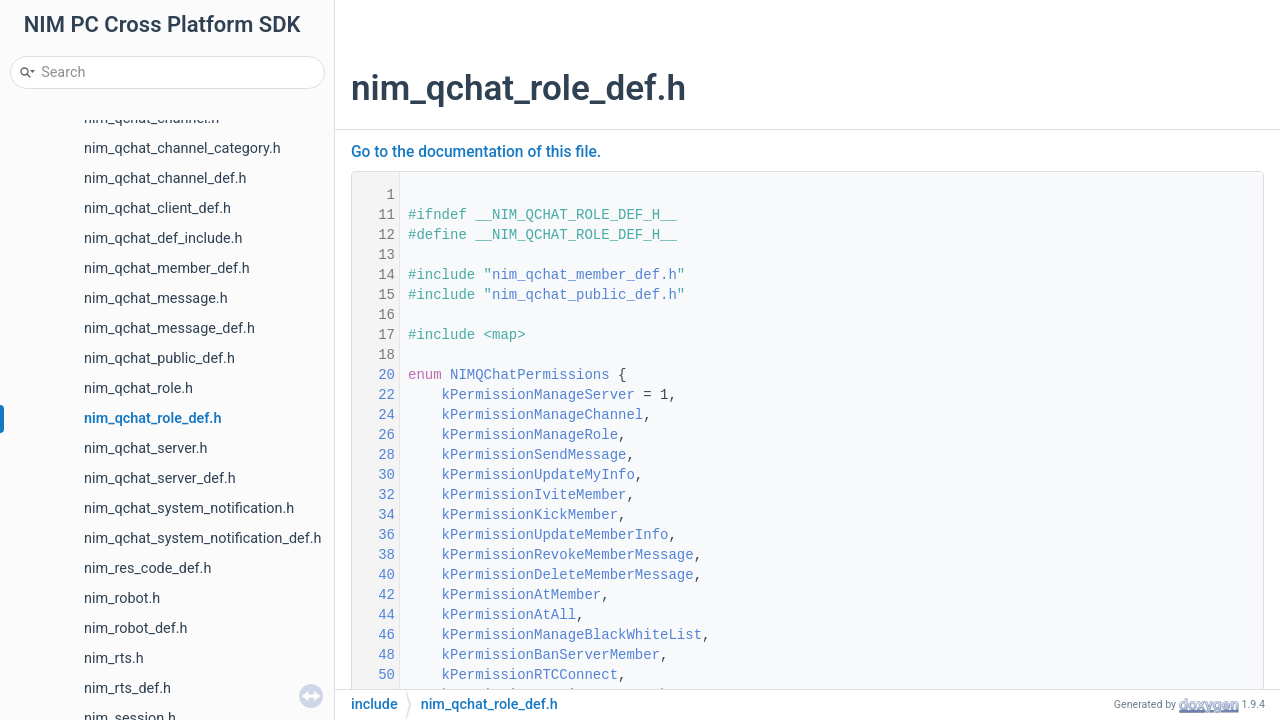 The height and width of the screenshot is (720, 1280). What do you see at coordinates (152, 418) in the screenshot?
I see `nim_qchat_role_def.h` at bounding box center [152, 418].